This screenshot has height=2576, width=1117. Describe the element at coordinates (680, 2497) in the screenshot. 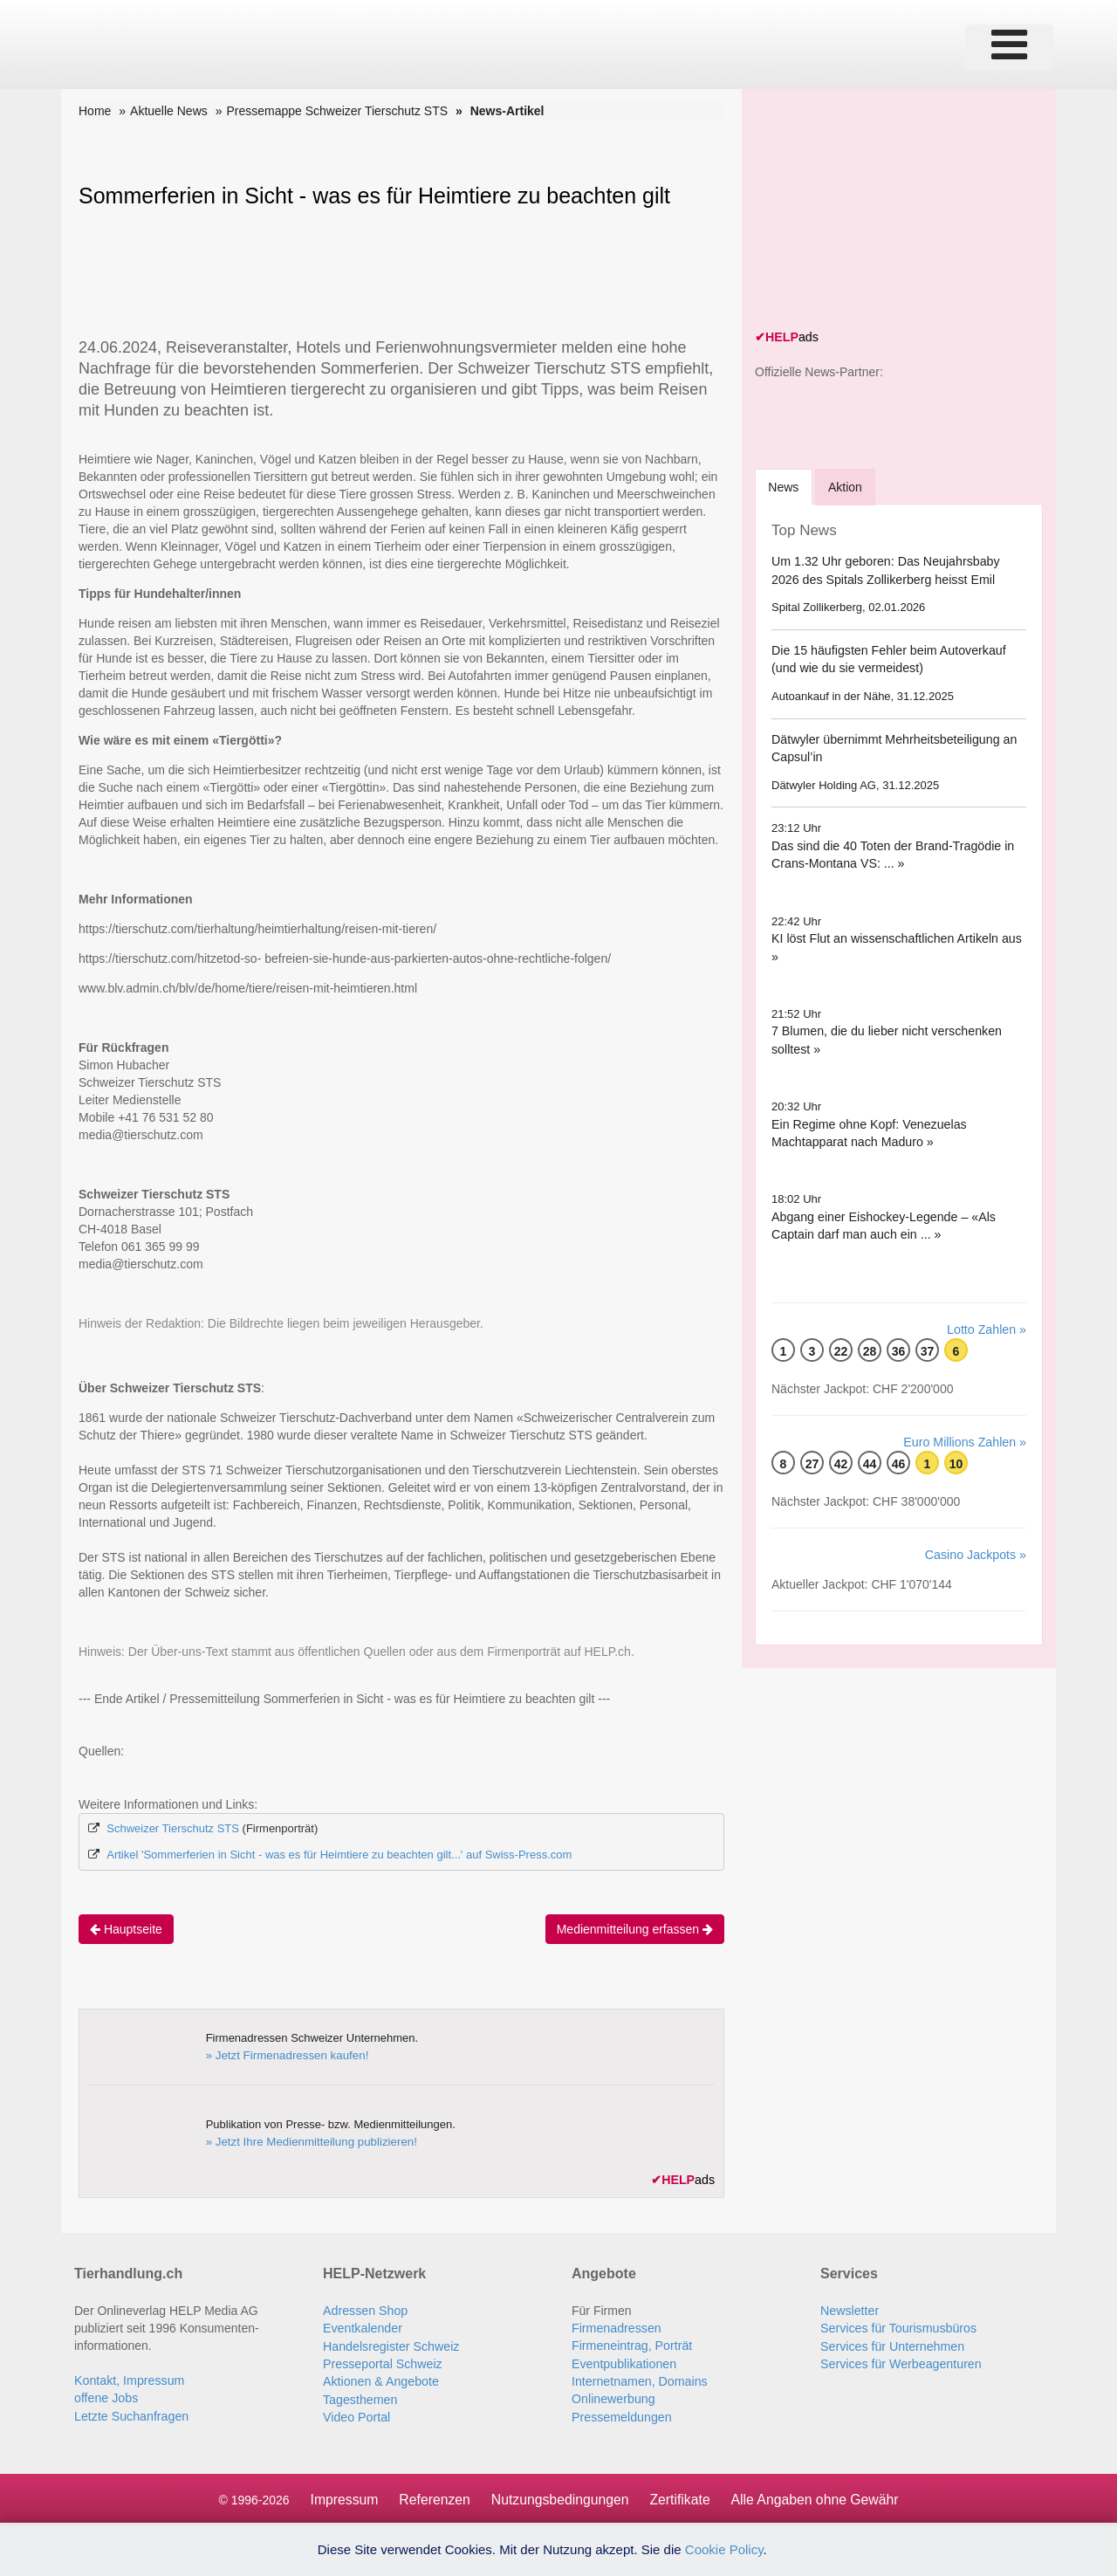

I see `Zertifikate` at that location.